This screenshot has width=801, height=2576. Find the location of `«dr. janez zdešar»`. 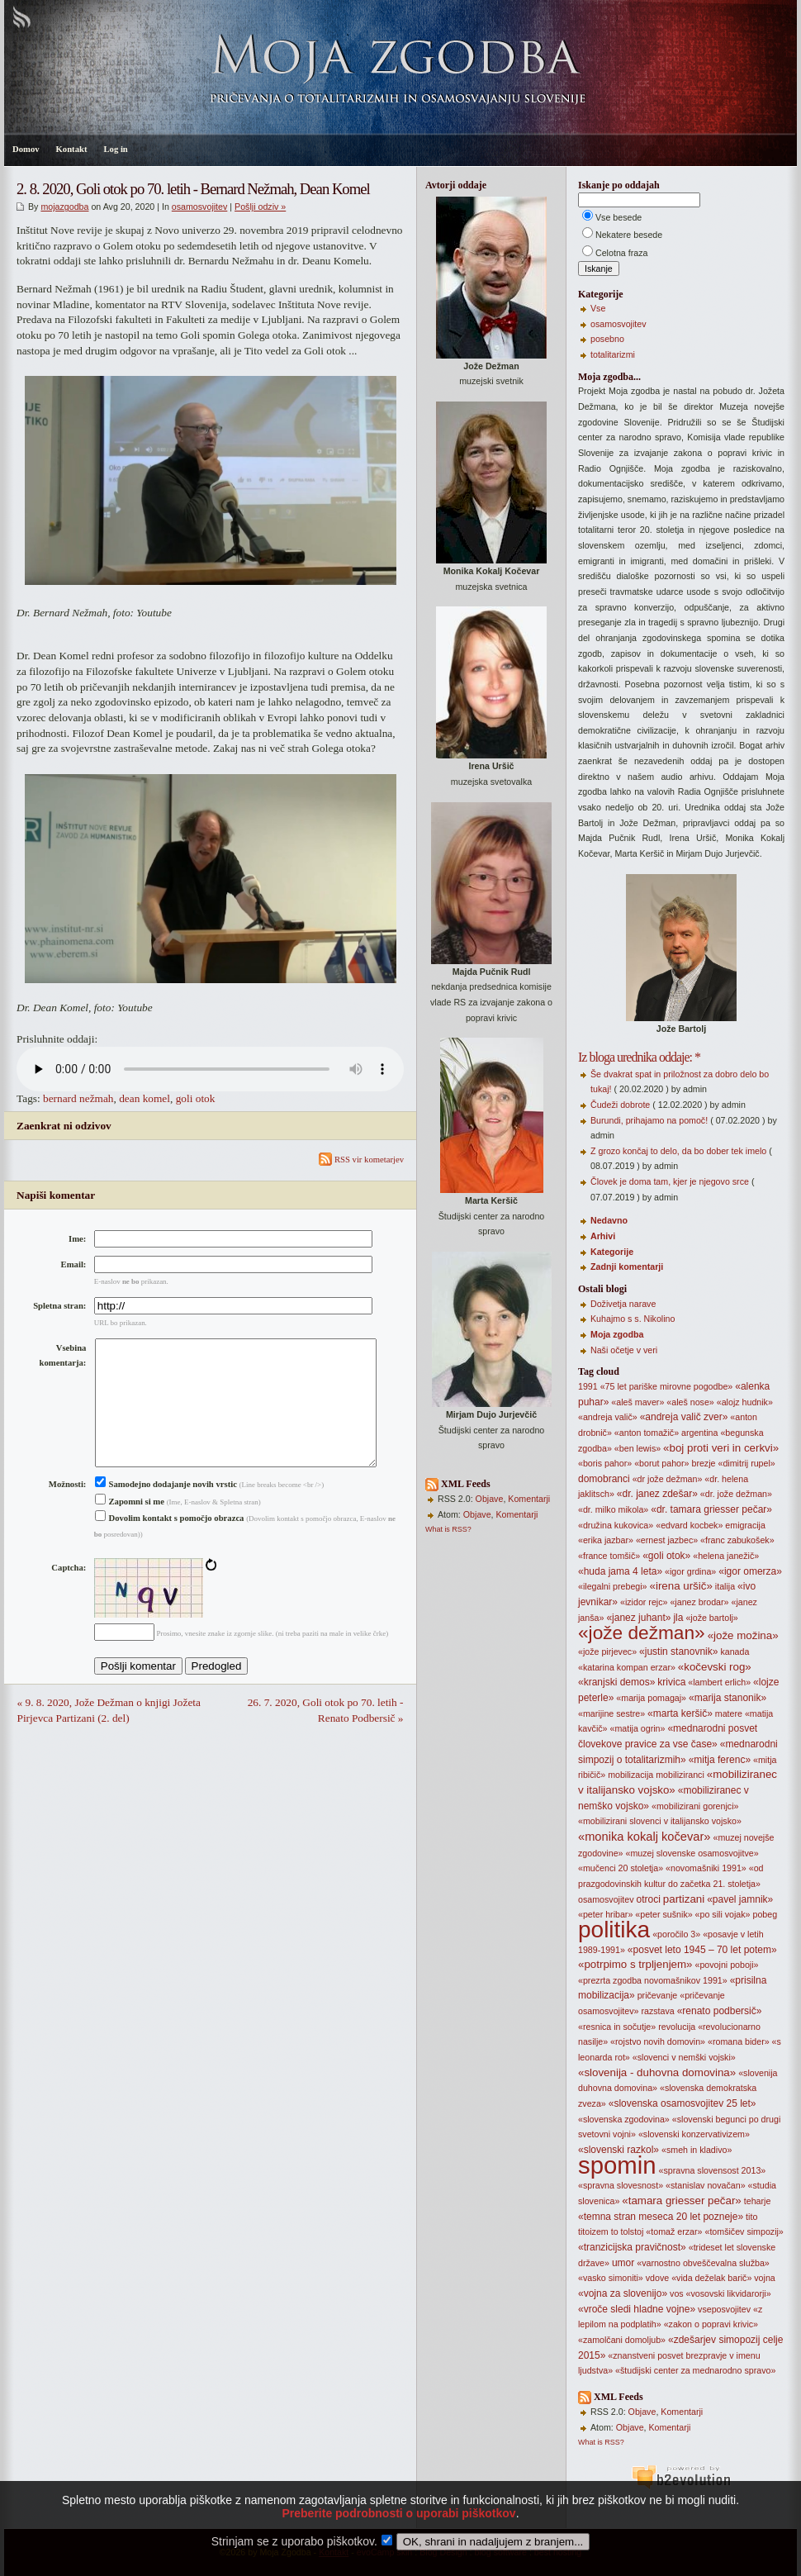

«dr. janez zdešar» is located at coordinates (657, 1493).